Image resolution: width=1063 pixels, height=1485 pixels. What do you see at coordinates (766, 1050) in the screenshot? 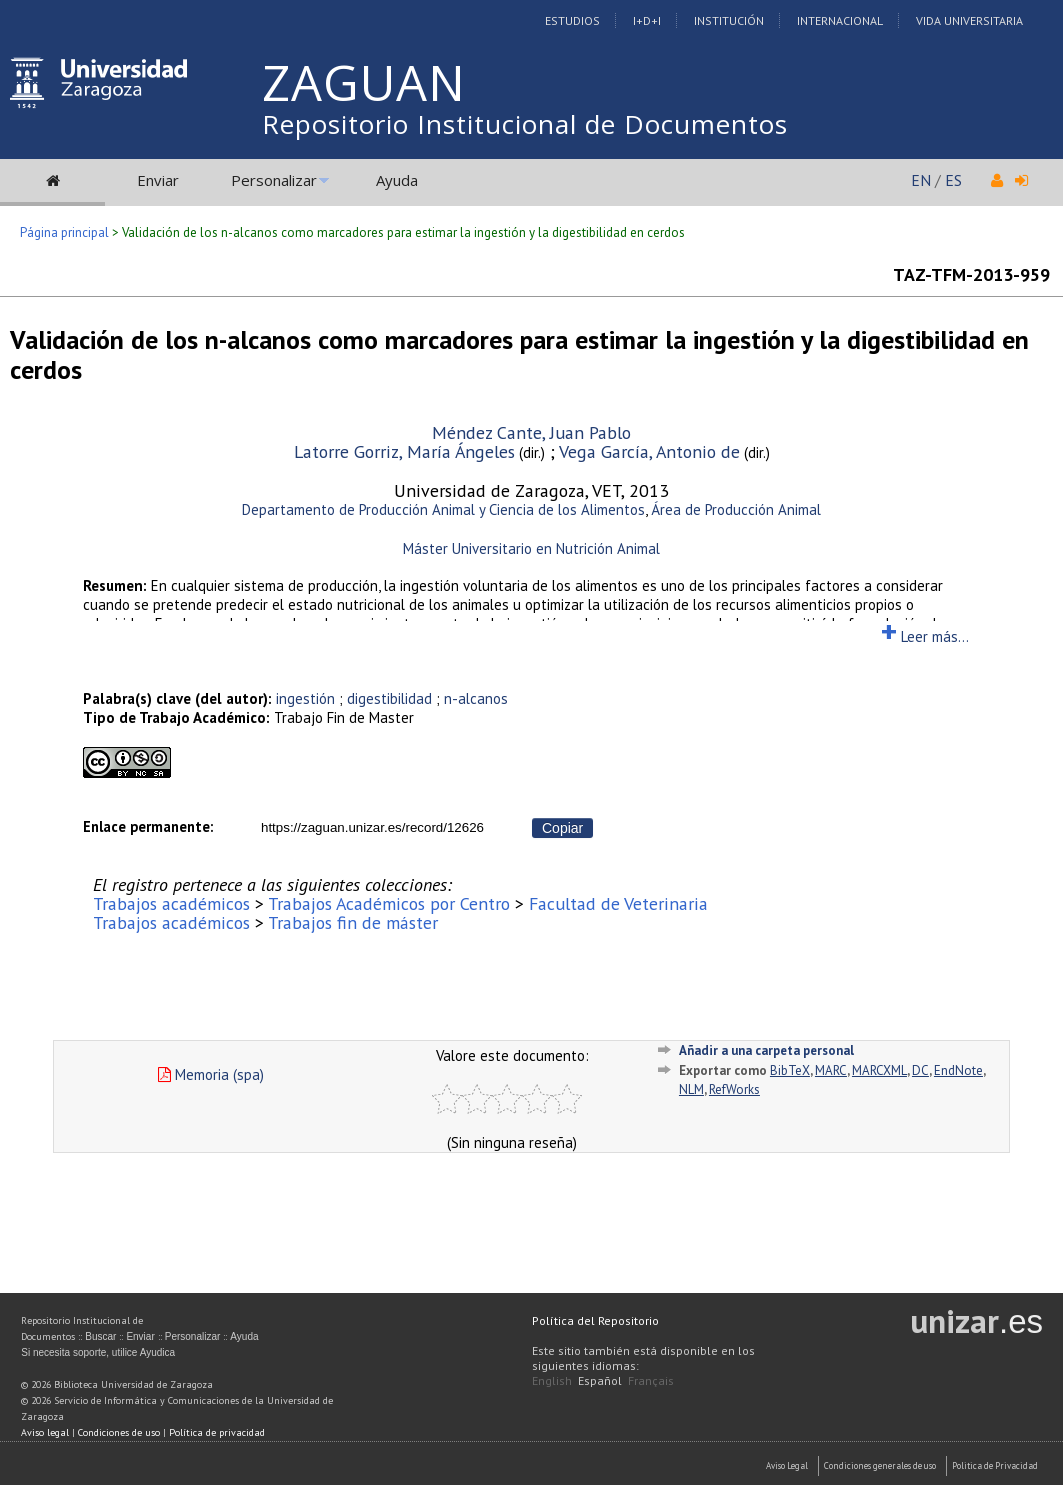
I see `Añadir a una carpeta personal` at bounding box center [766, 1050].